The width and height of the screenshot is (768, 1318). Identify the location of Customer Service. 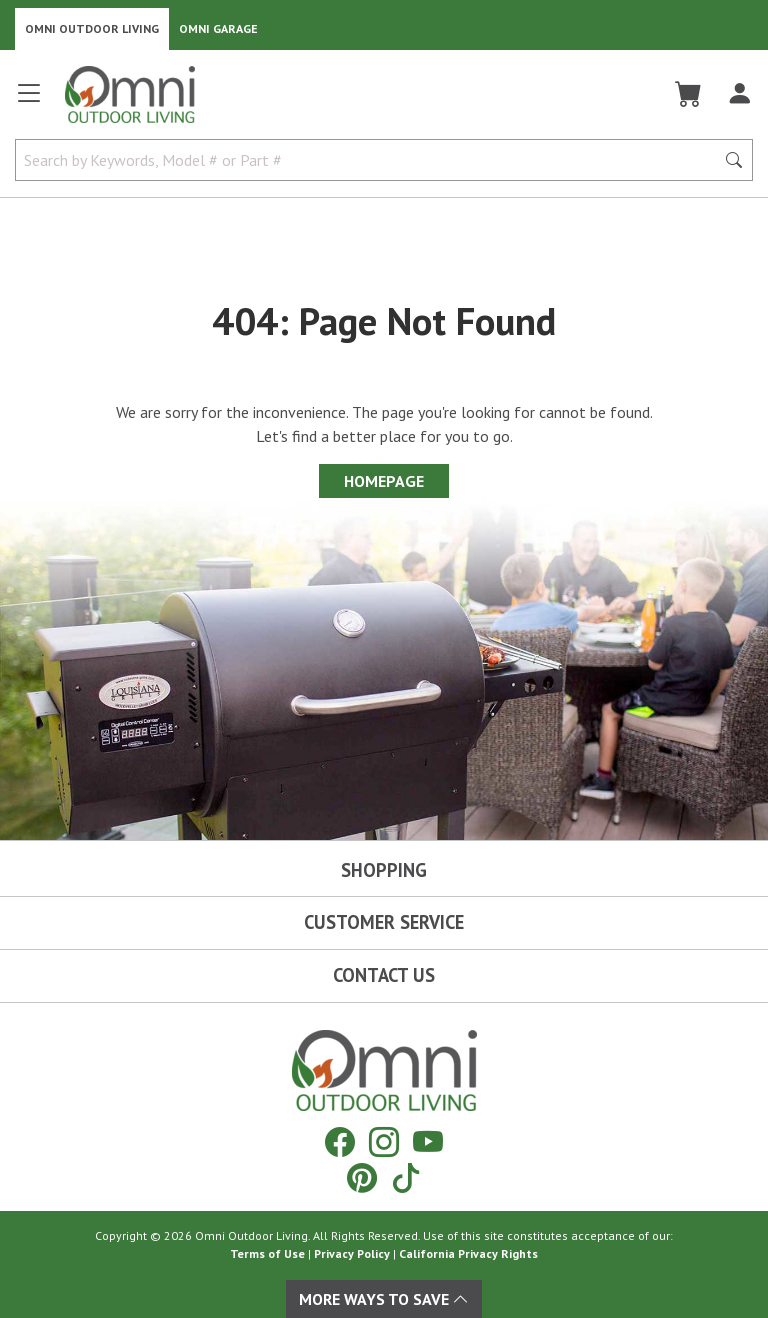
(384, 922).